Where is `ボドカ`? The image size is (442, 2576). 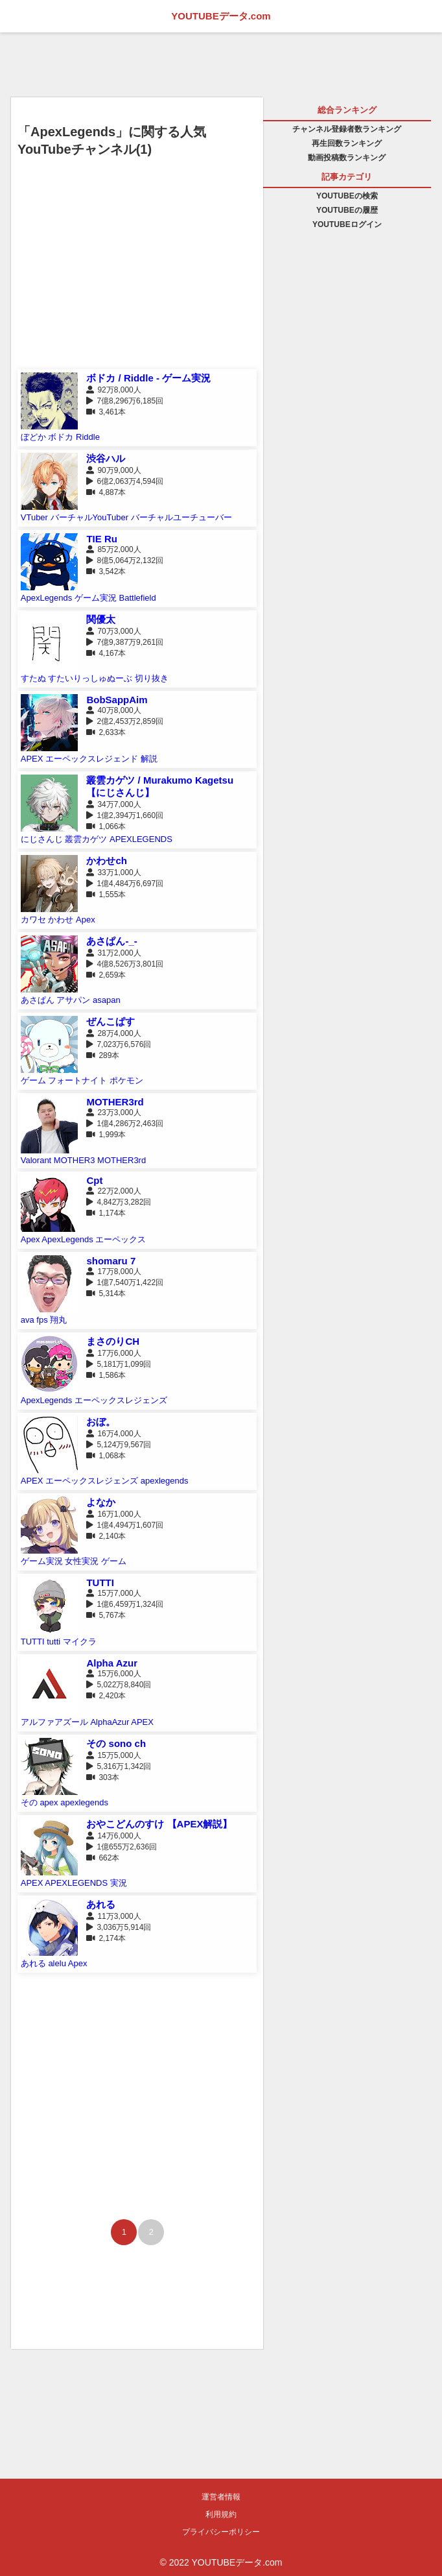 ボドカ is located at coordinates (60, 437).